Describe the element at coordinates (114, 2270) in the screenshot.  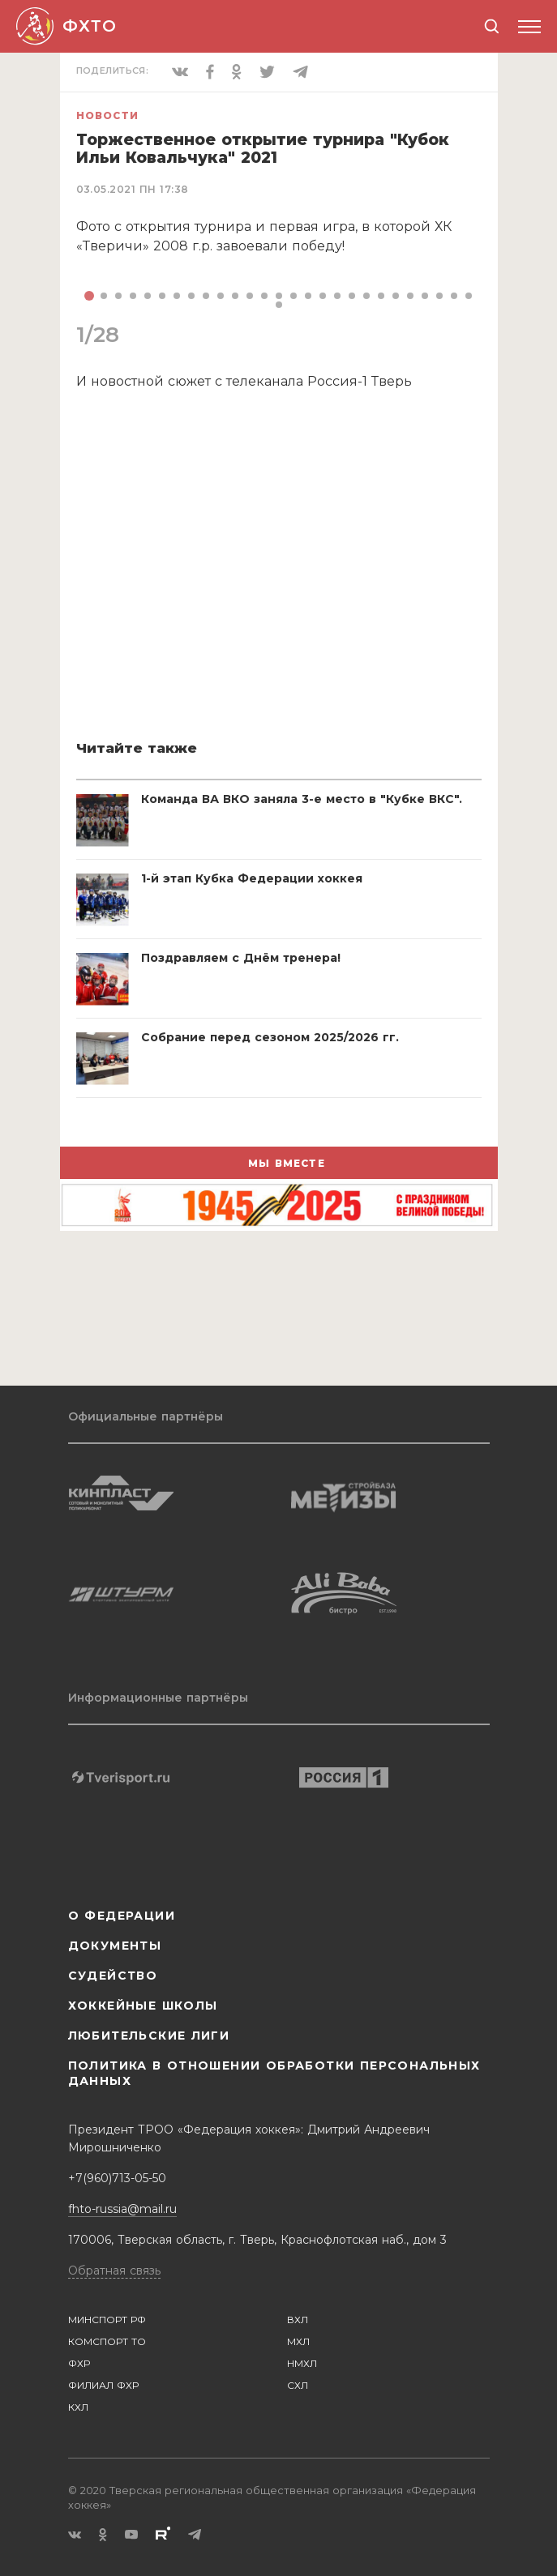
I see `Обратная связь` at that location.